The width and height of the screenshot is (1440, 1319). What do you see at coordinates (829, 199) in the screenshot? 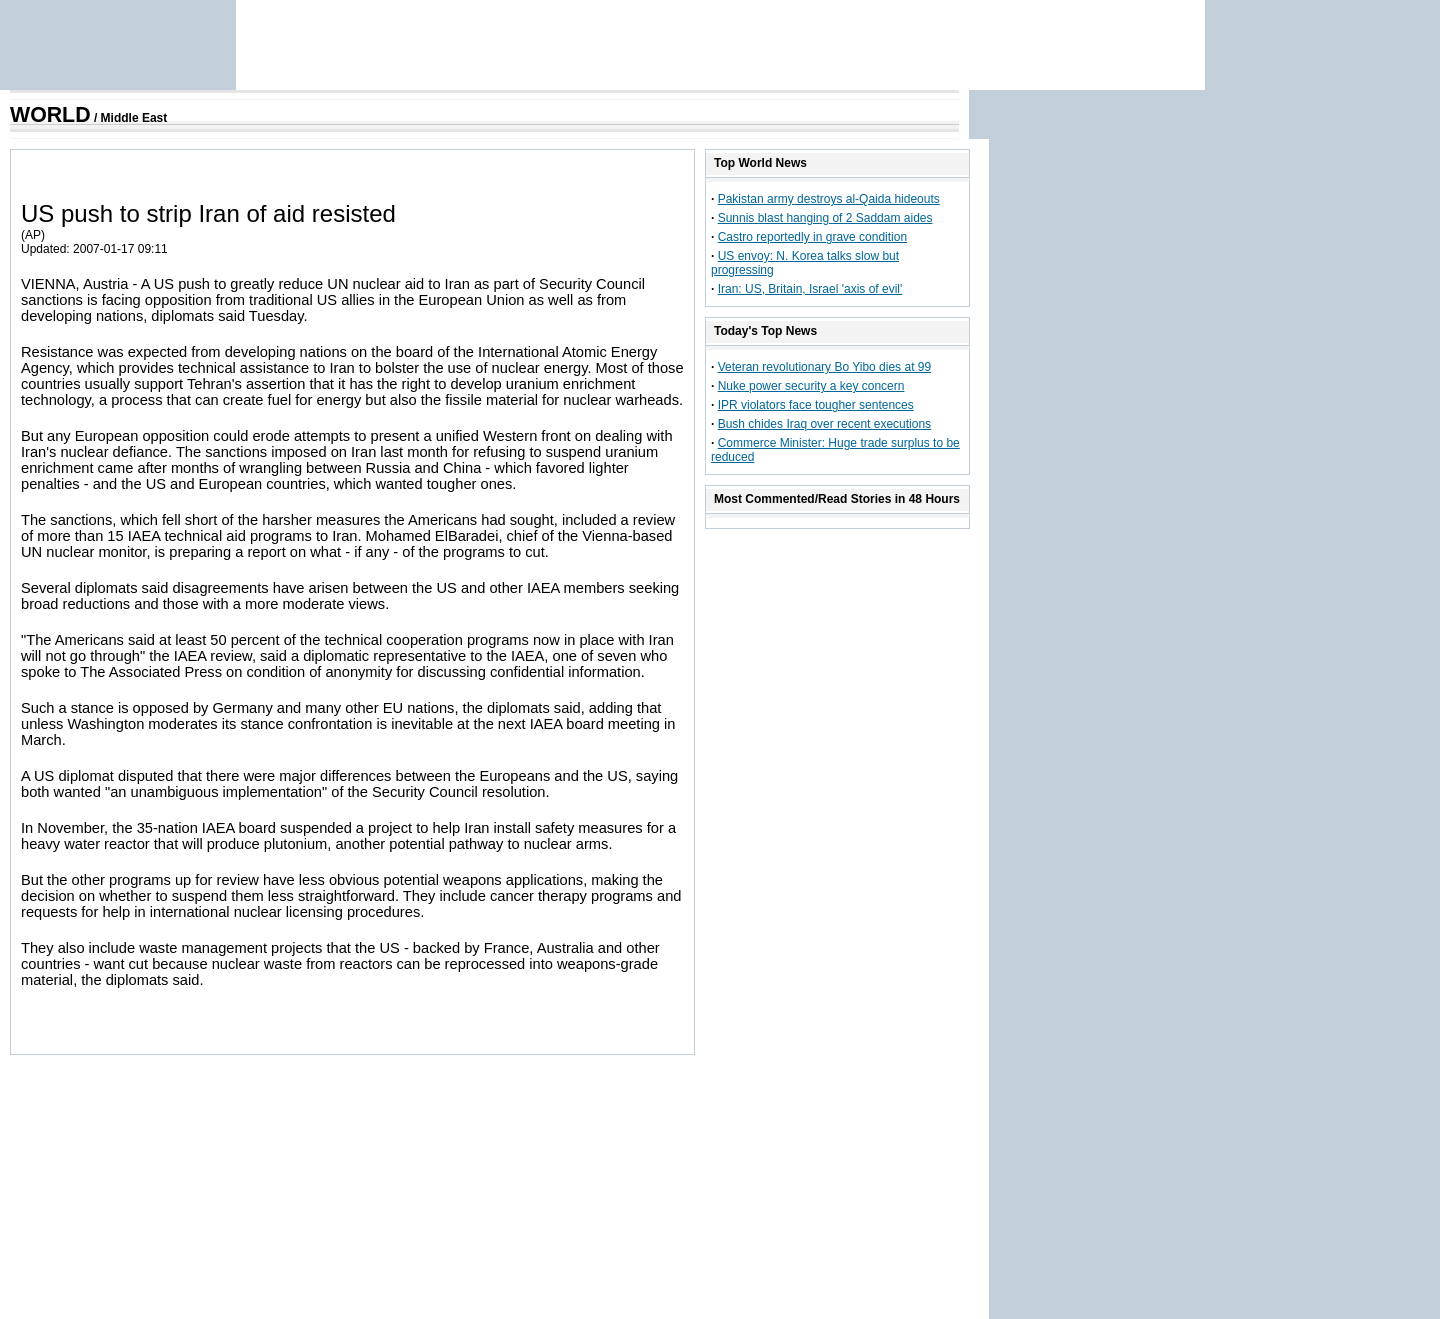
I see `Pakistan army destroys al-Qaida hideouts` at bounding box center [829, 199].